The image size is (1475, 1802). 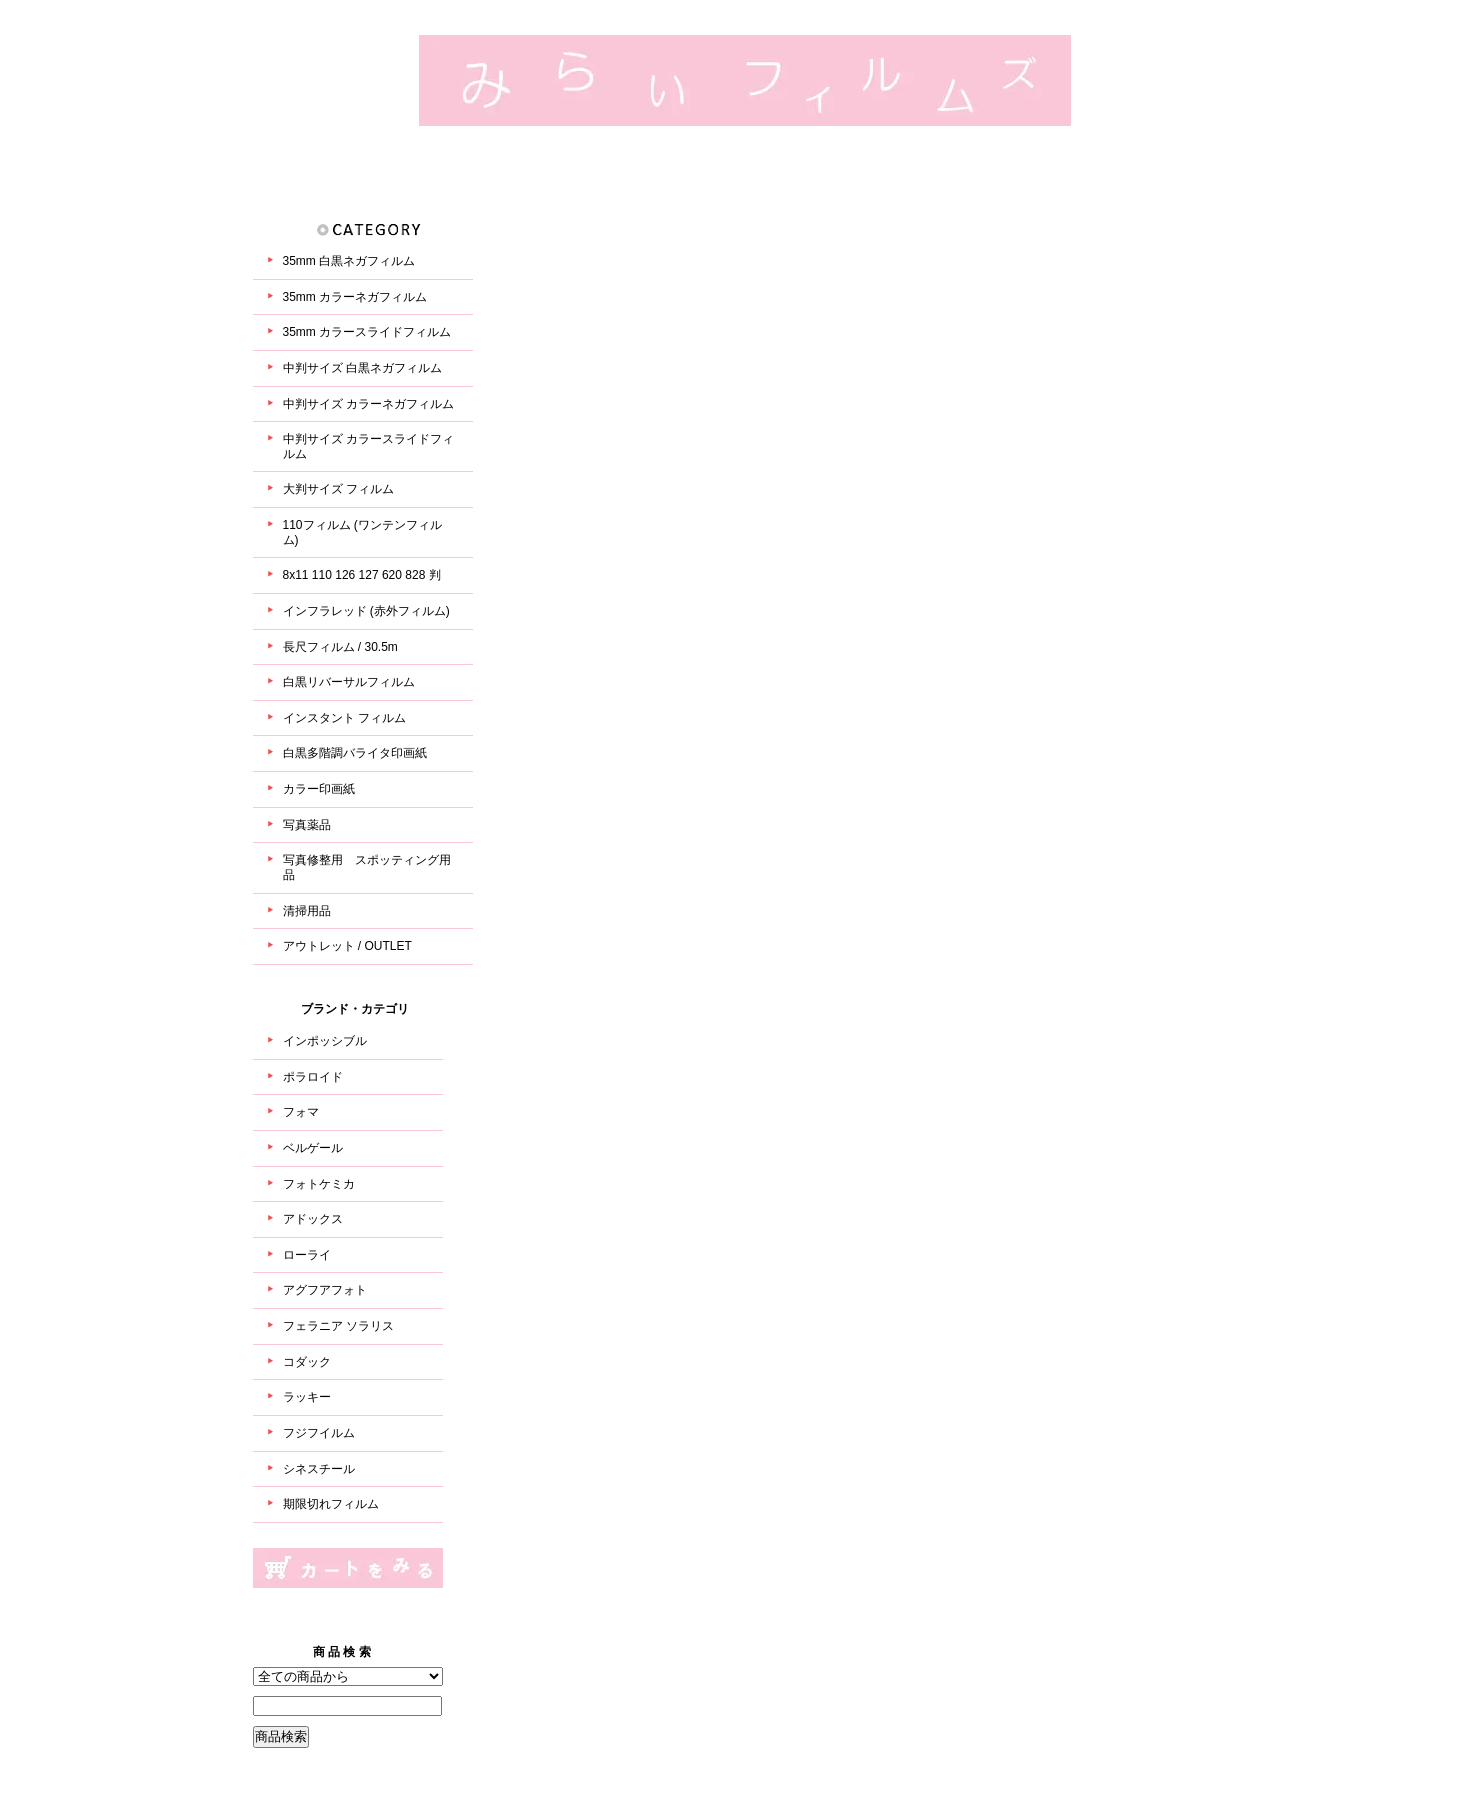 I want to click on コダック, so click(x=307, y=1362).